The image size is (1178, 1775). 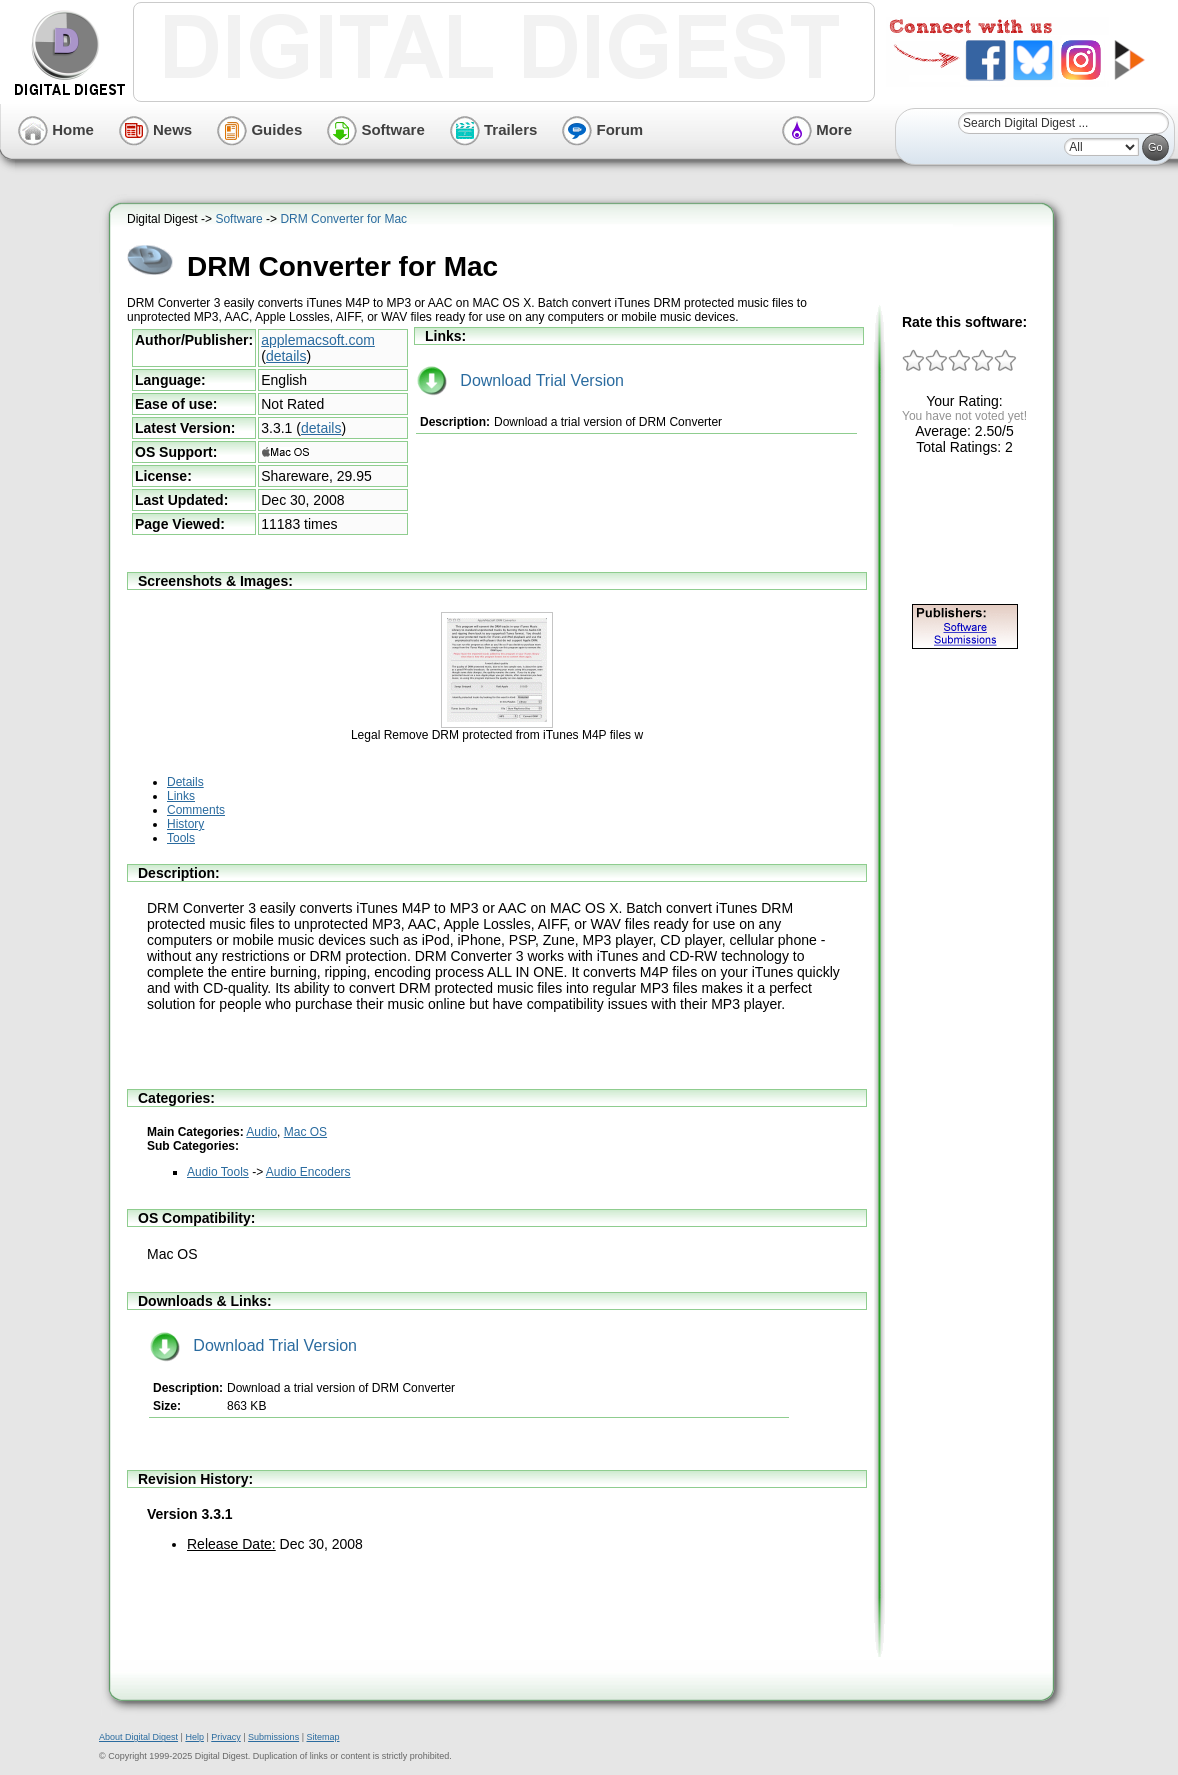 I want to click on About Digital Digest, so click(x=138, y=1737).